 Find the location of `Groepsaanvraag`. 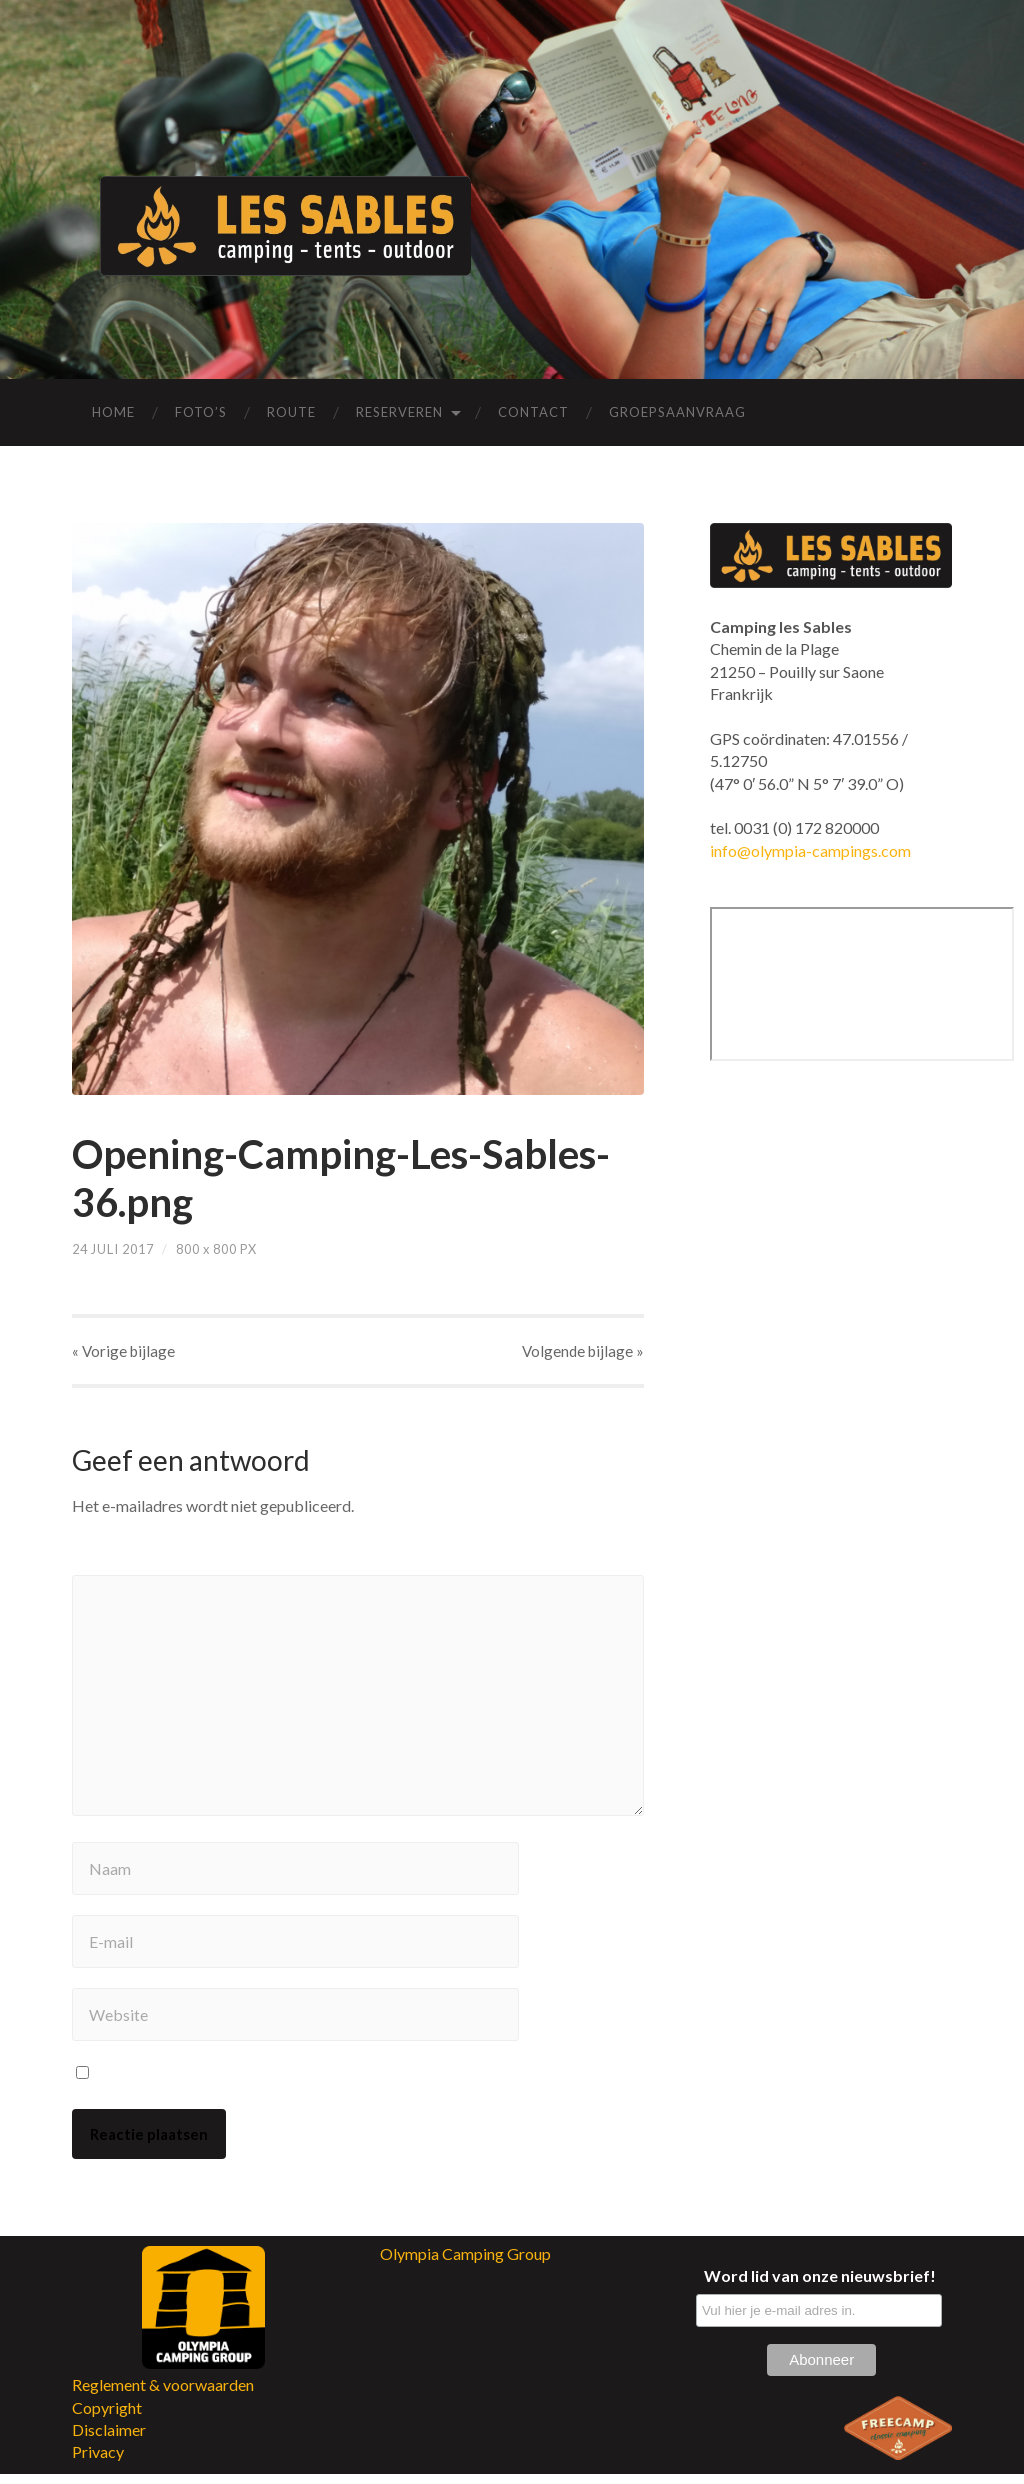

Groepsaanvraag is located at coordinates (677, 412).